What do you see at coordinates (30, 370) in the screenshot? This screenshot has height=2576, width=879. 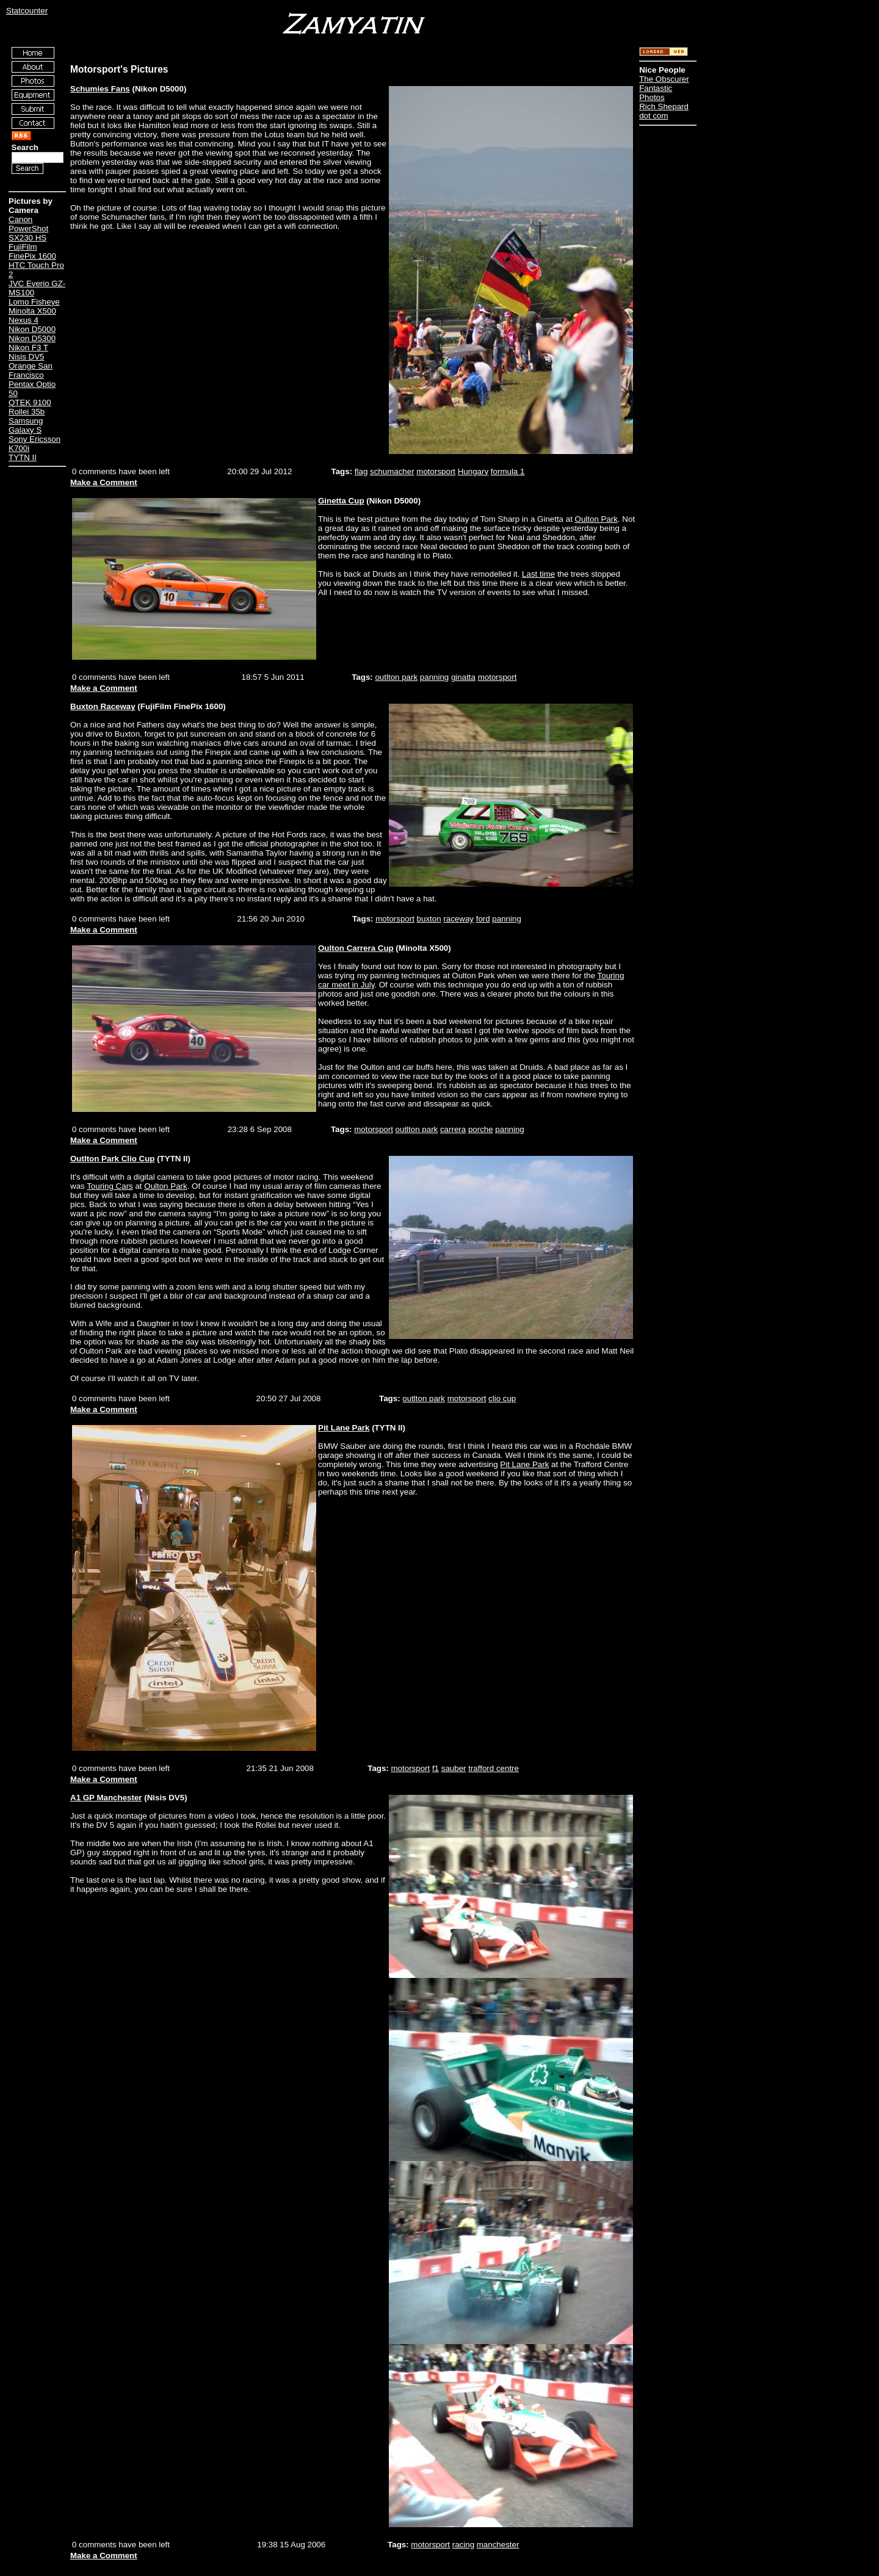 I see `Orange San Francisco` at bounding box center [30, 370].